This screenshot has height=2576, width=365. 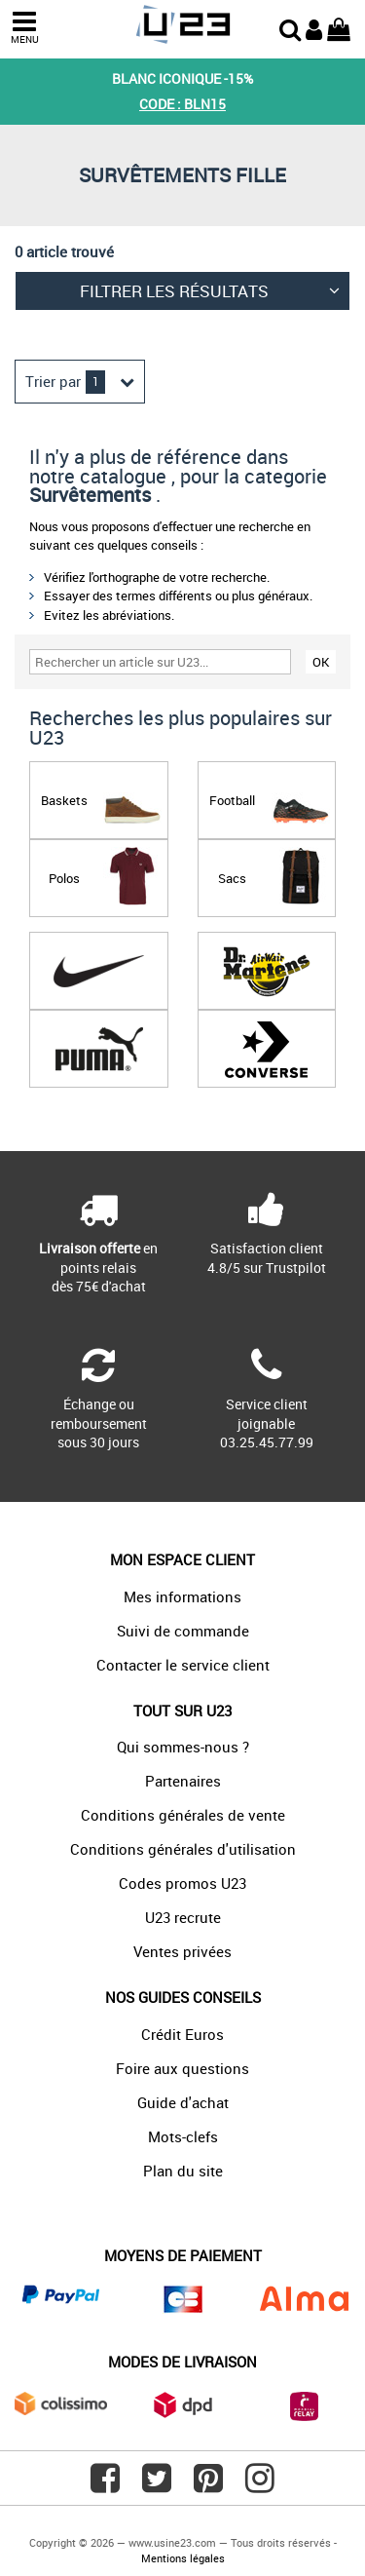 I want to click on Qui sommes-nous ?, so click(x=183, y=1746).